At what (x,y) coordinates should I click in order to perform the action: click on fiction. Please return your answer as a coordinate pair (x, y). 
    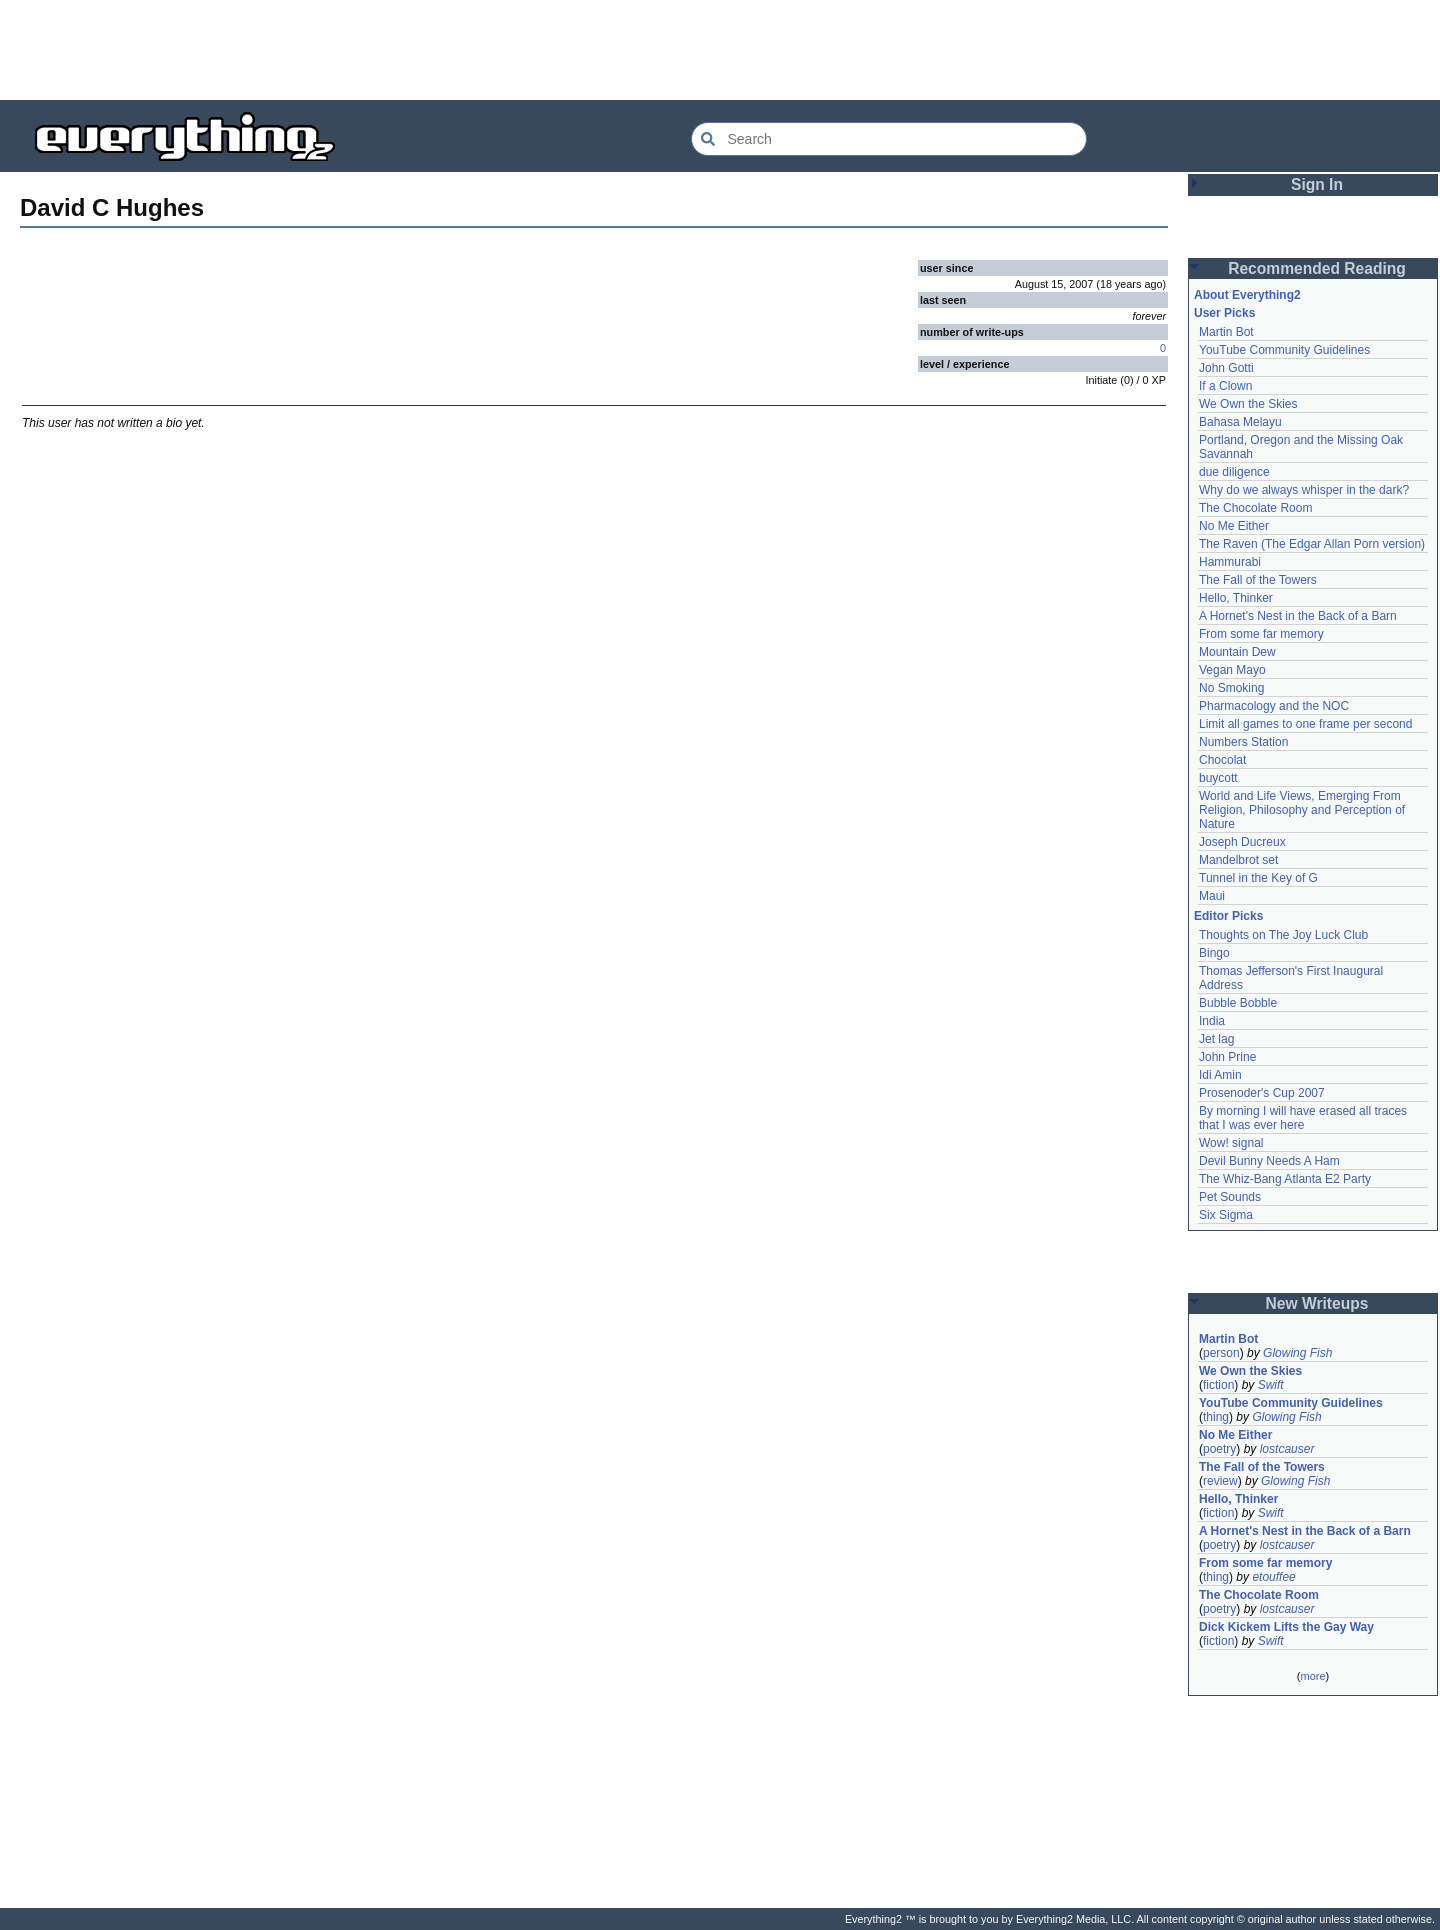
    Looking at the image, I should click on (1218, 1385).